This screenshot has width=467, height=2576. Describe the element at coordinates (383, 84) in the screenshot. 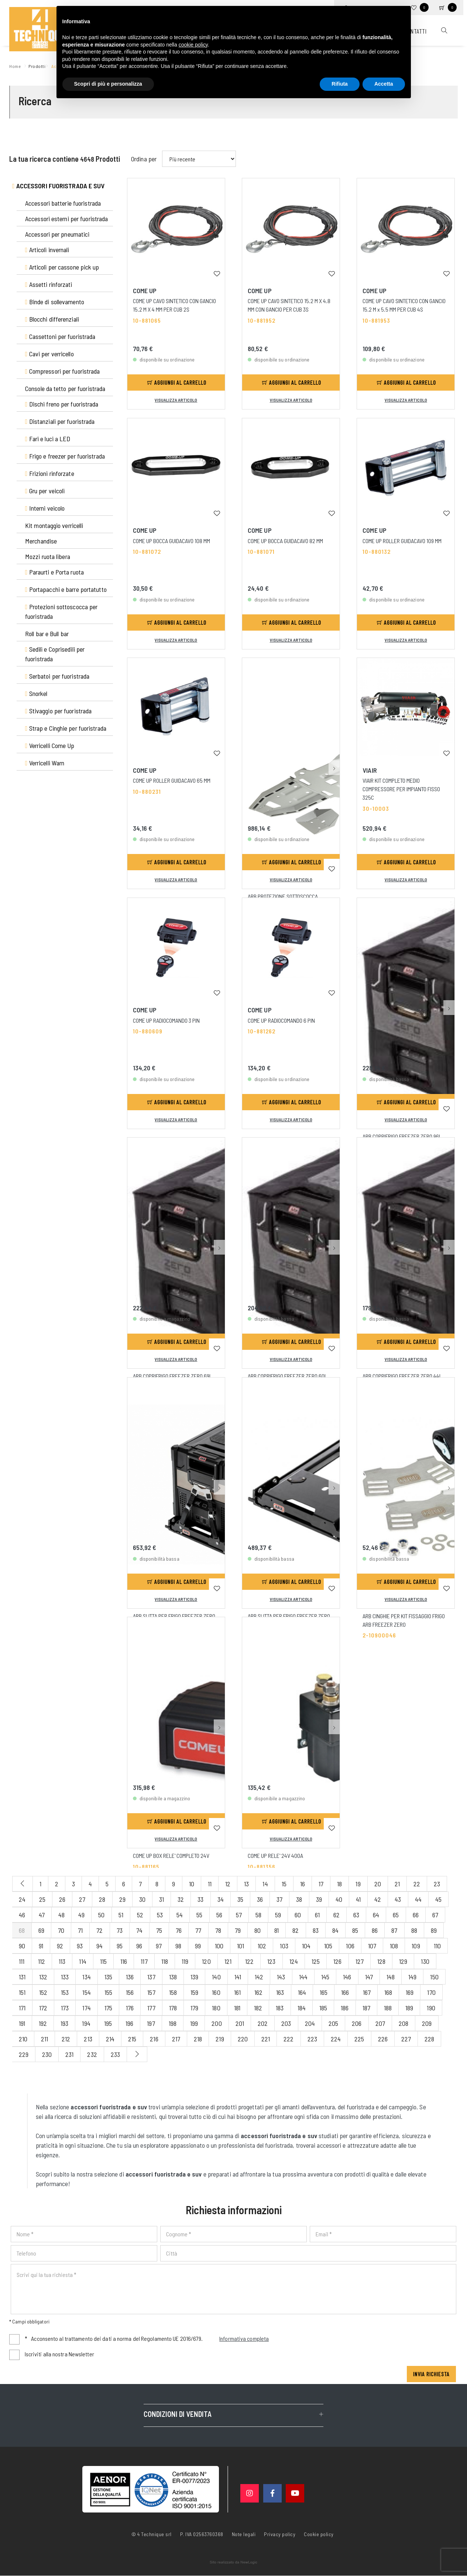

I see `Accetta [button]` at that location.